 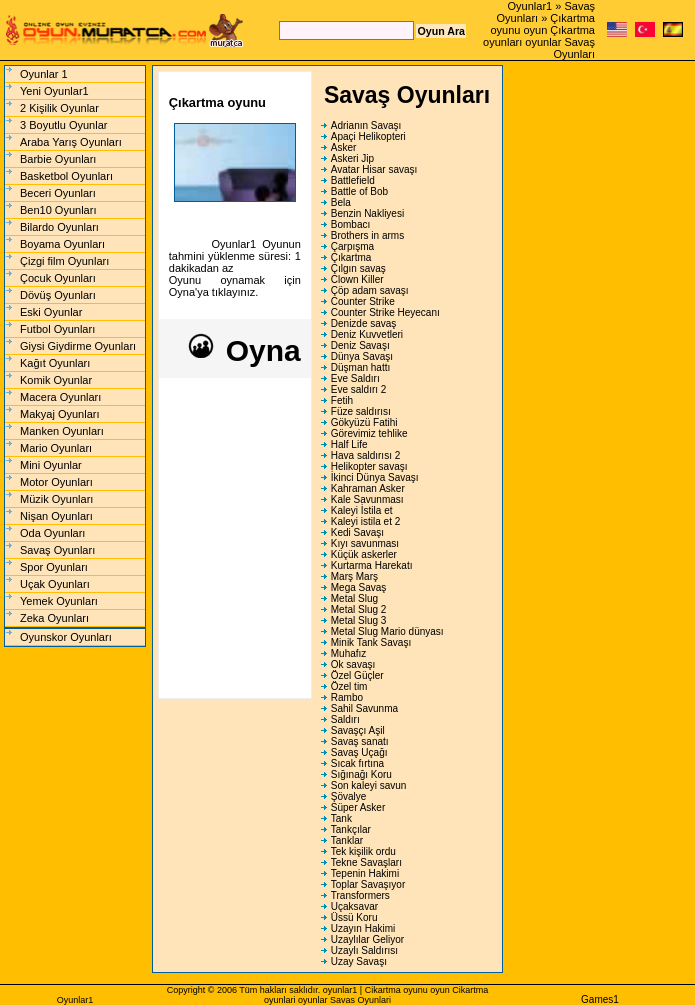 What do you see at coordinates (359, 191) in the screenshot?
I see `Battle of Bob` at bounding box center [359, 191].